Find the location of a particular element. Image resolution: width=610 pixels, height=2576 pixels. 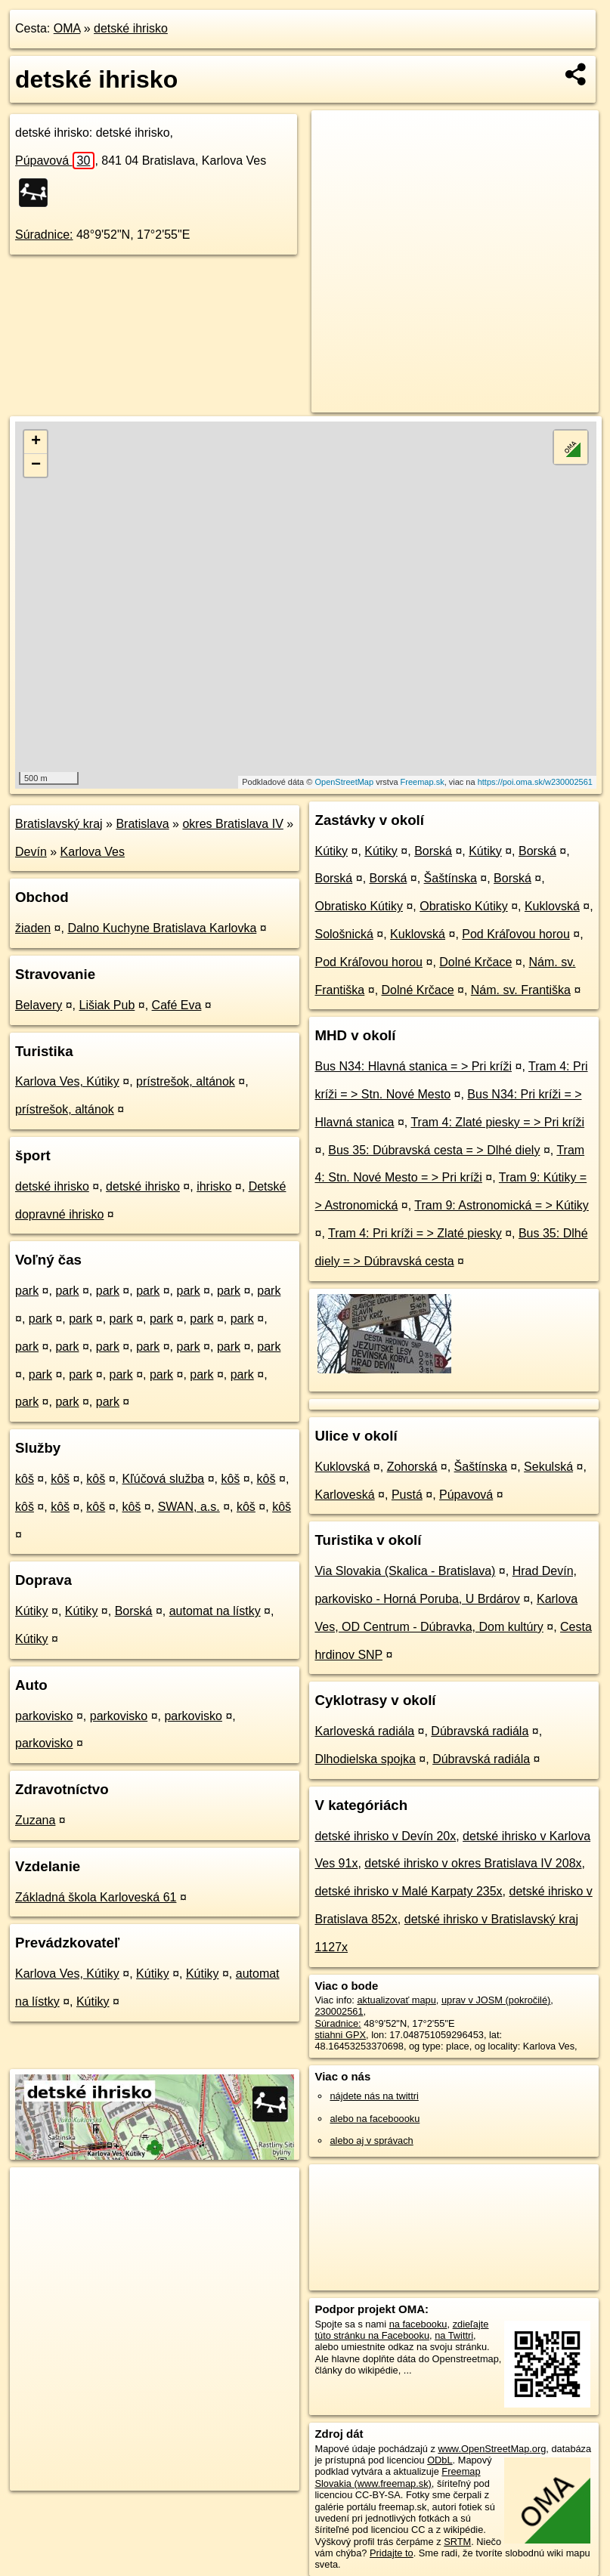

automat na lístky is located at coordinates (215, 1611).